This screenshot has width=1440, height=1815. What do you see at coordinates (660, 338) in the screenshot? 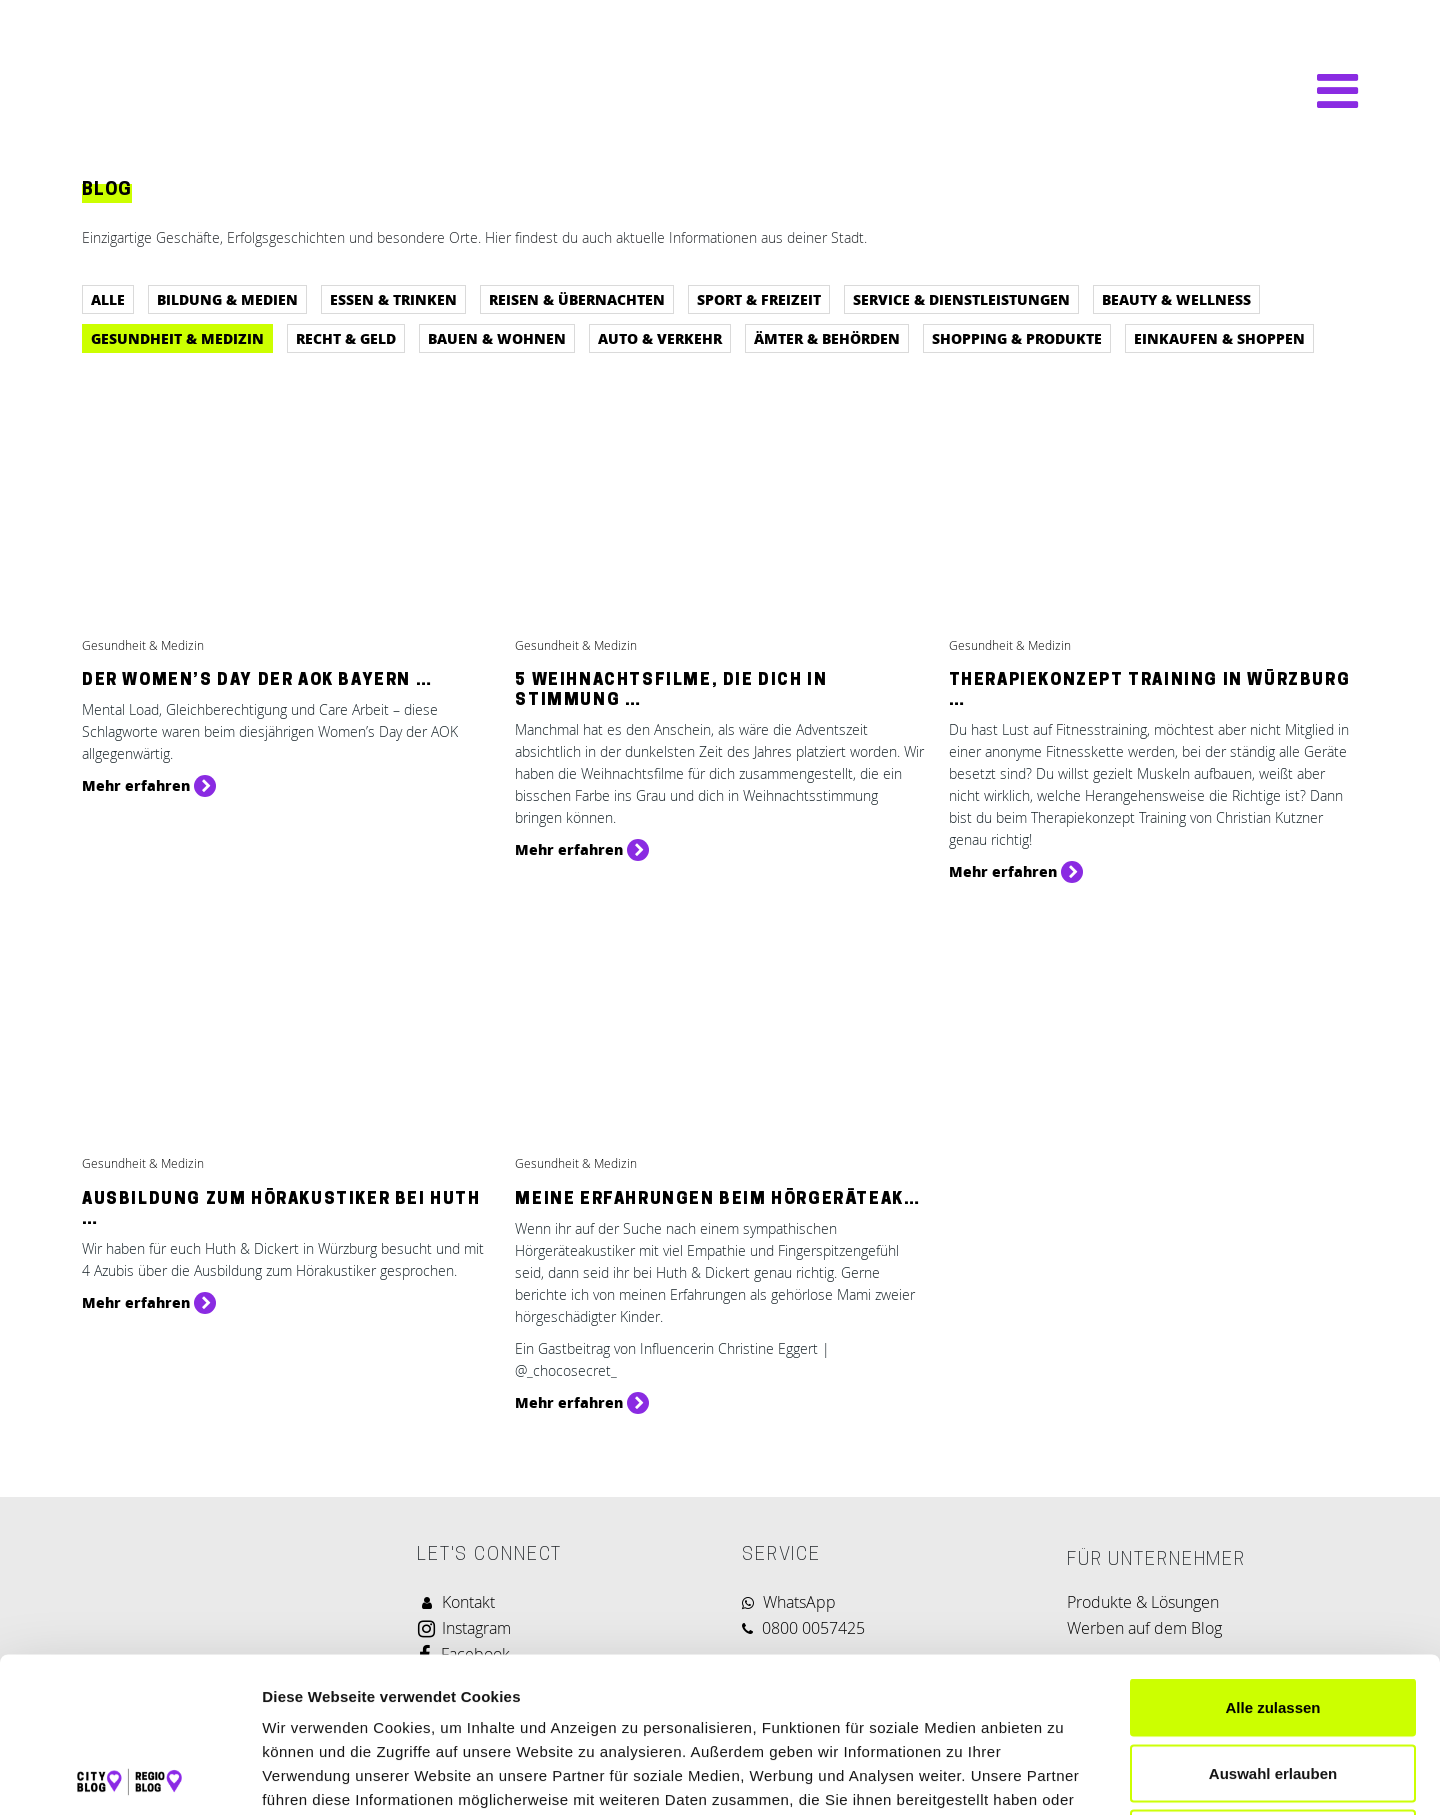
I see `Auto & Verkehr` at bounding box center [660, 338].